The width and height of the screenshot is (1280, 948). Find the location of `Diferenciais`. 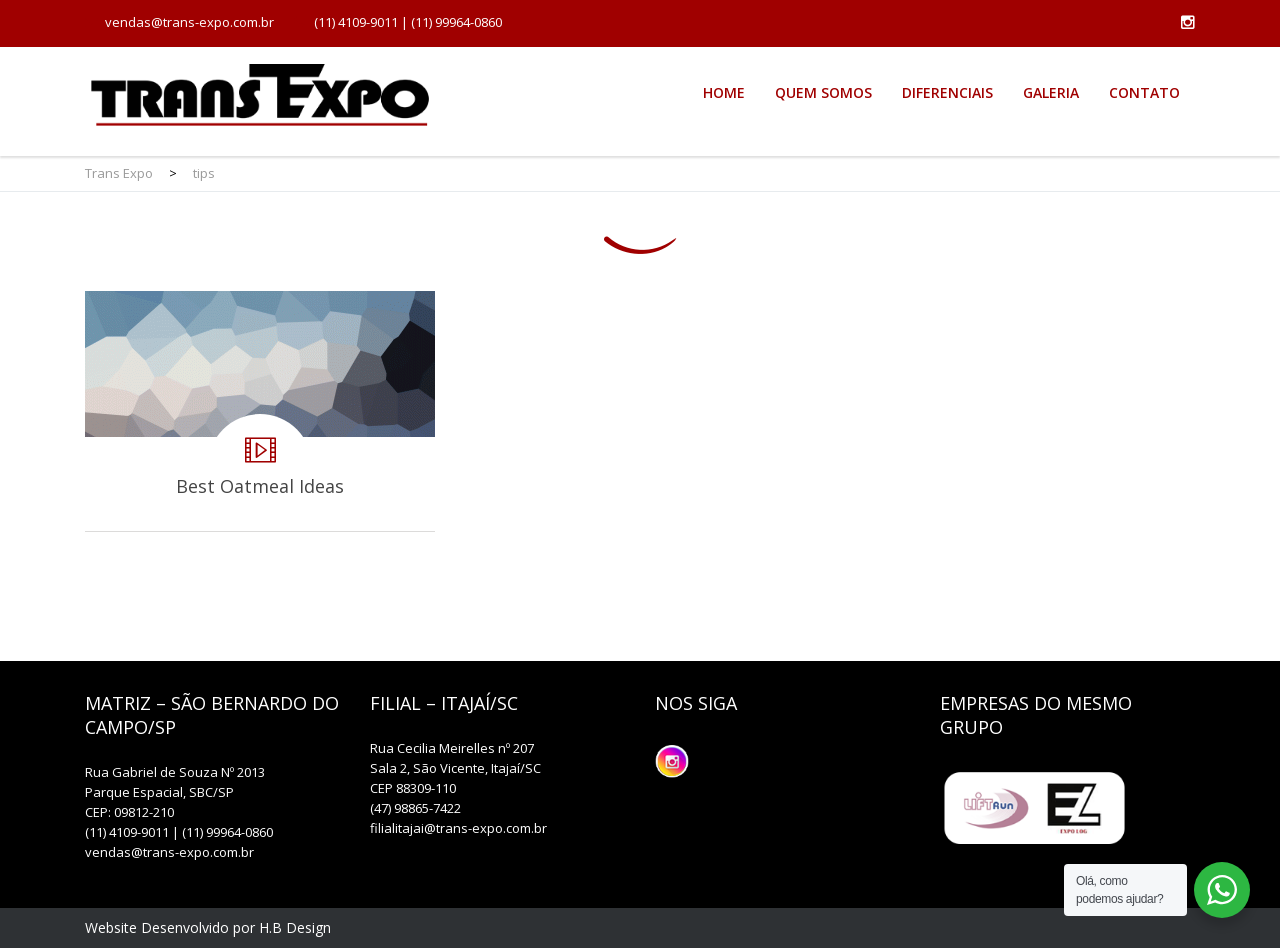

Diferenciais is located at coordinates (947, 92).